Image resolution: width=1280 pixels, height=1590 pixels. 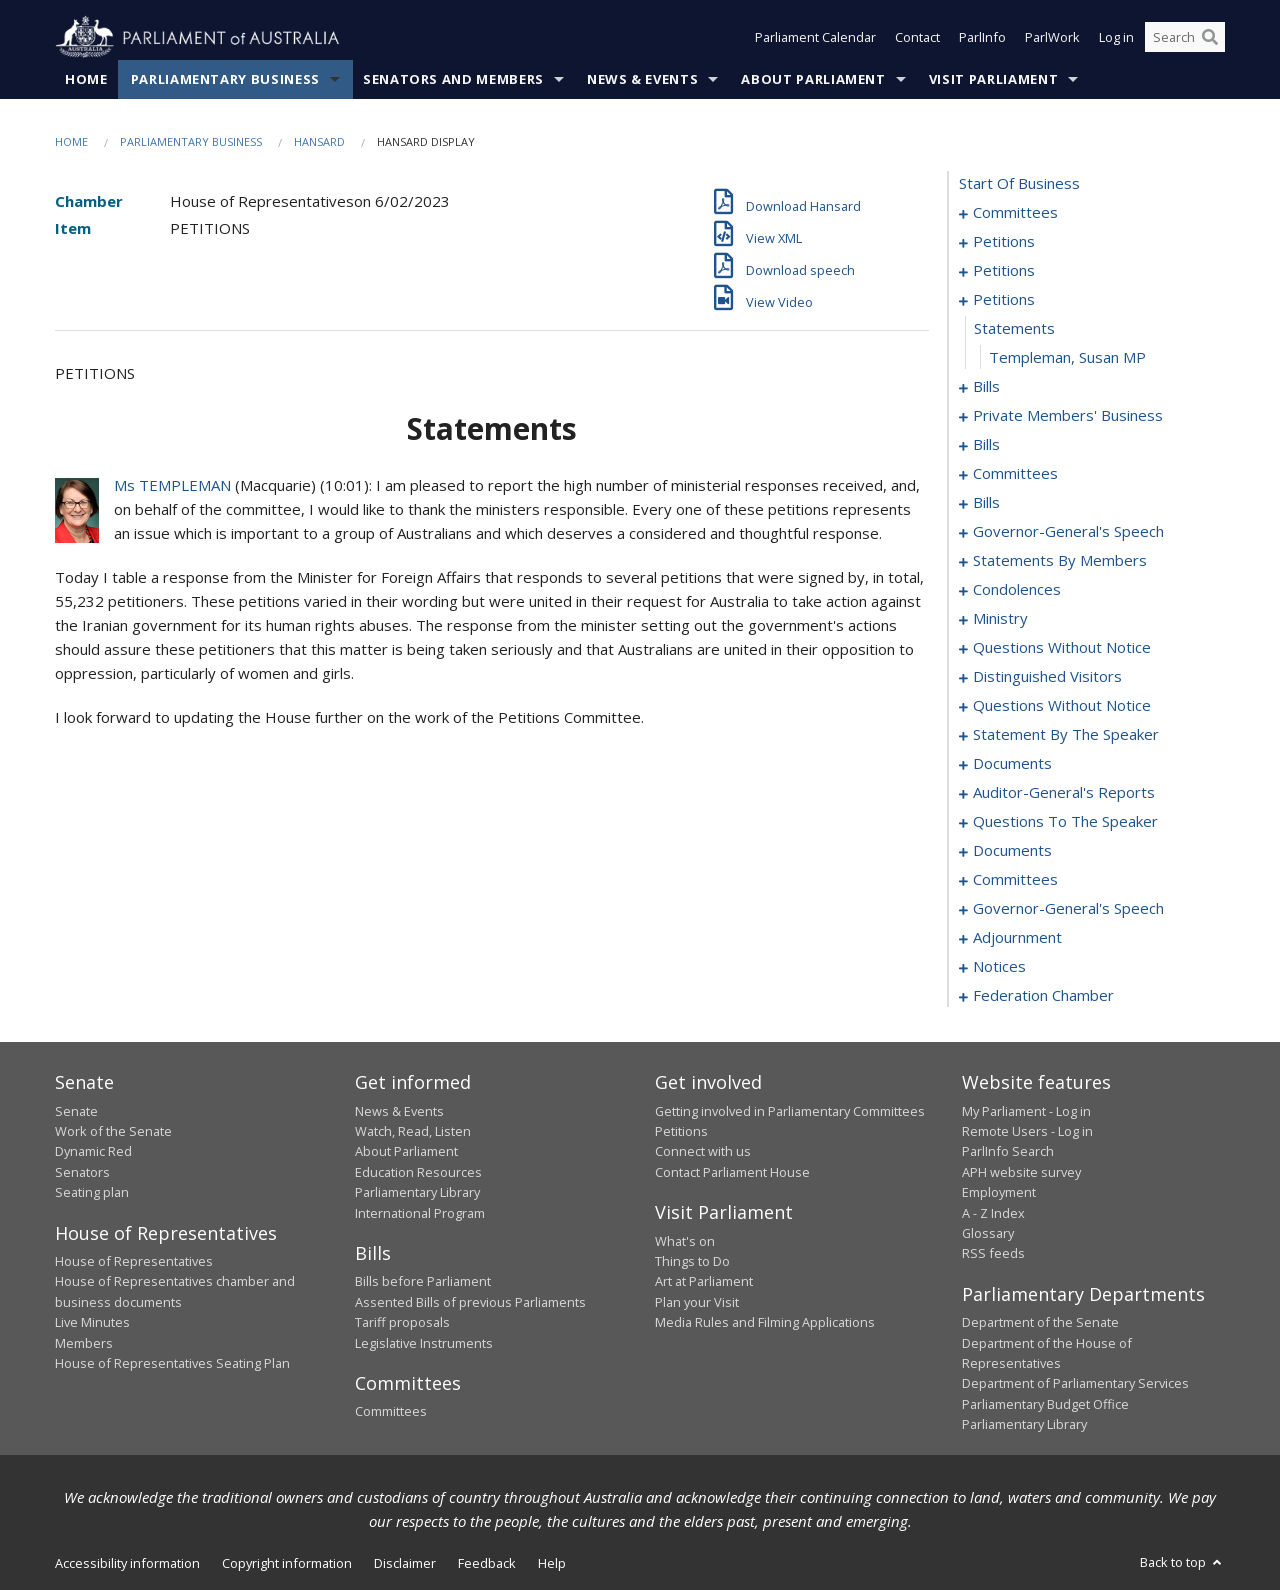 What do you see at coordinates (413, 1131) in the screenshot?
I see `Watch, Read, Listen` at bounding box center [413, 1131].